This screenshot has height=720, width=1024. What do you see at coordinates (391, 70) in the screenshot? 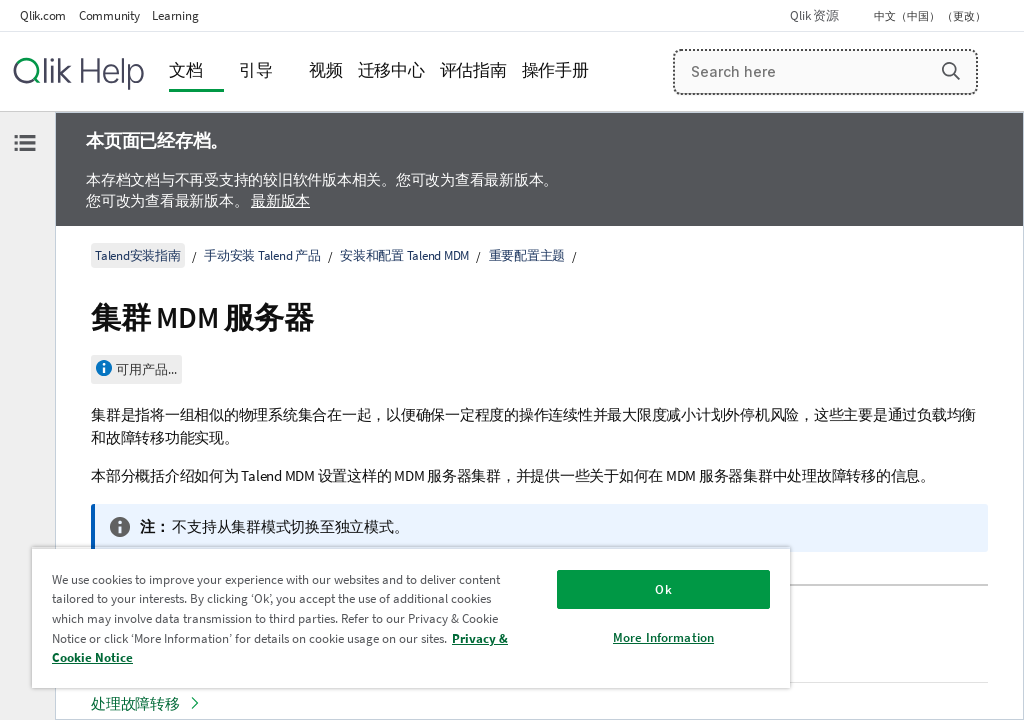
I see `迁移中心` at bounding box center [391, 70].